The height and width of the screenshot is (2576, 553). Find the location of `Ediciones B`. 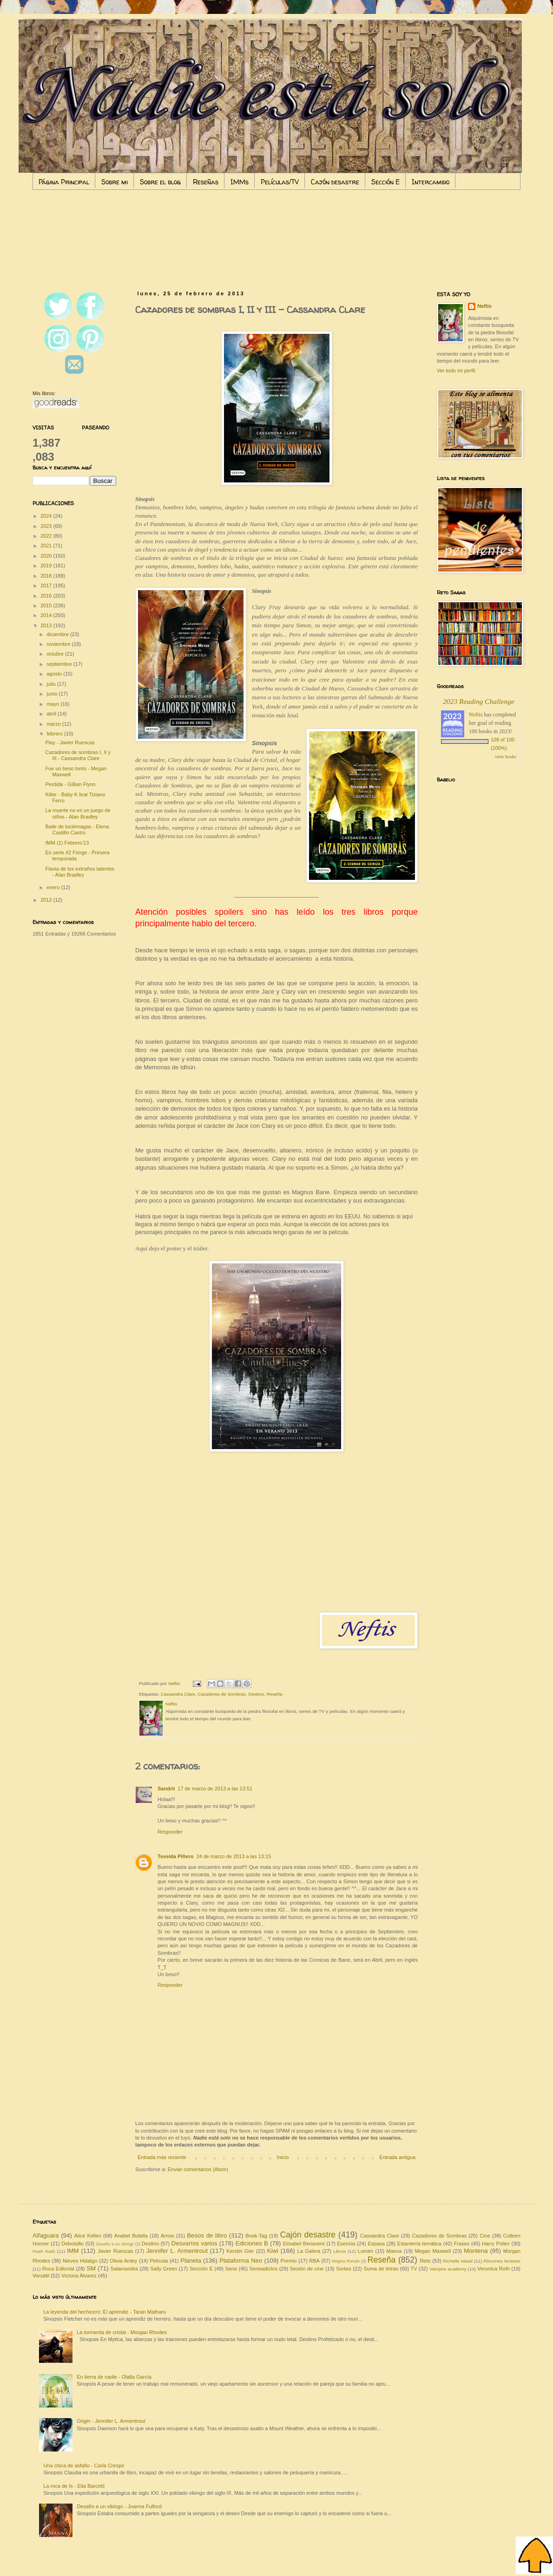

Ediciones B is located at coordinates (252, 2243).